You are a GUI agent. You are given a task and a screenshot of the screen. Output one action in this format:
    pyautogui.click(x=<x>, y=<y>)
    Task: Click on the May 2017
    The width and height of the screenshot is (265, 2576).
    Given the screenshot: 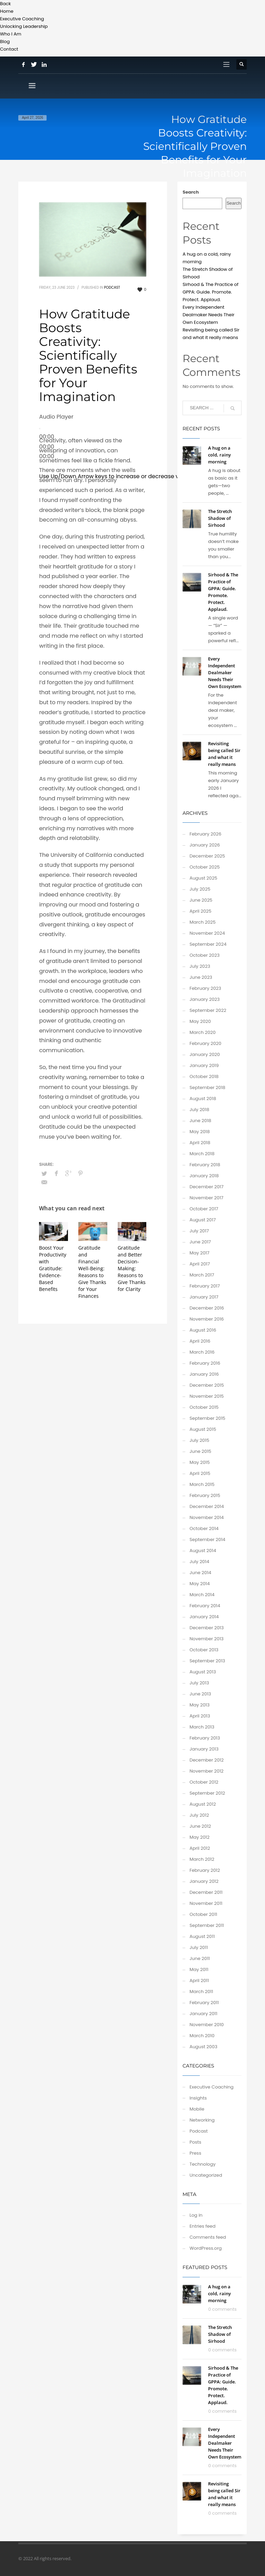 What is the action you would take?
    pyautogui.click(x=199, y=1253)
    